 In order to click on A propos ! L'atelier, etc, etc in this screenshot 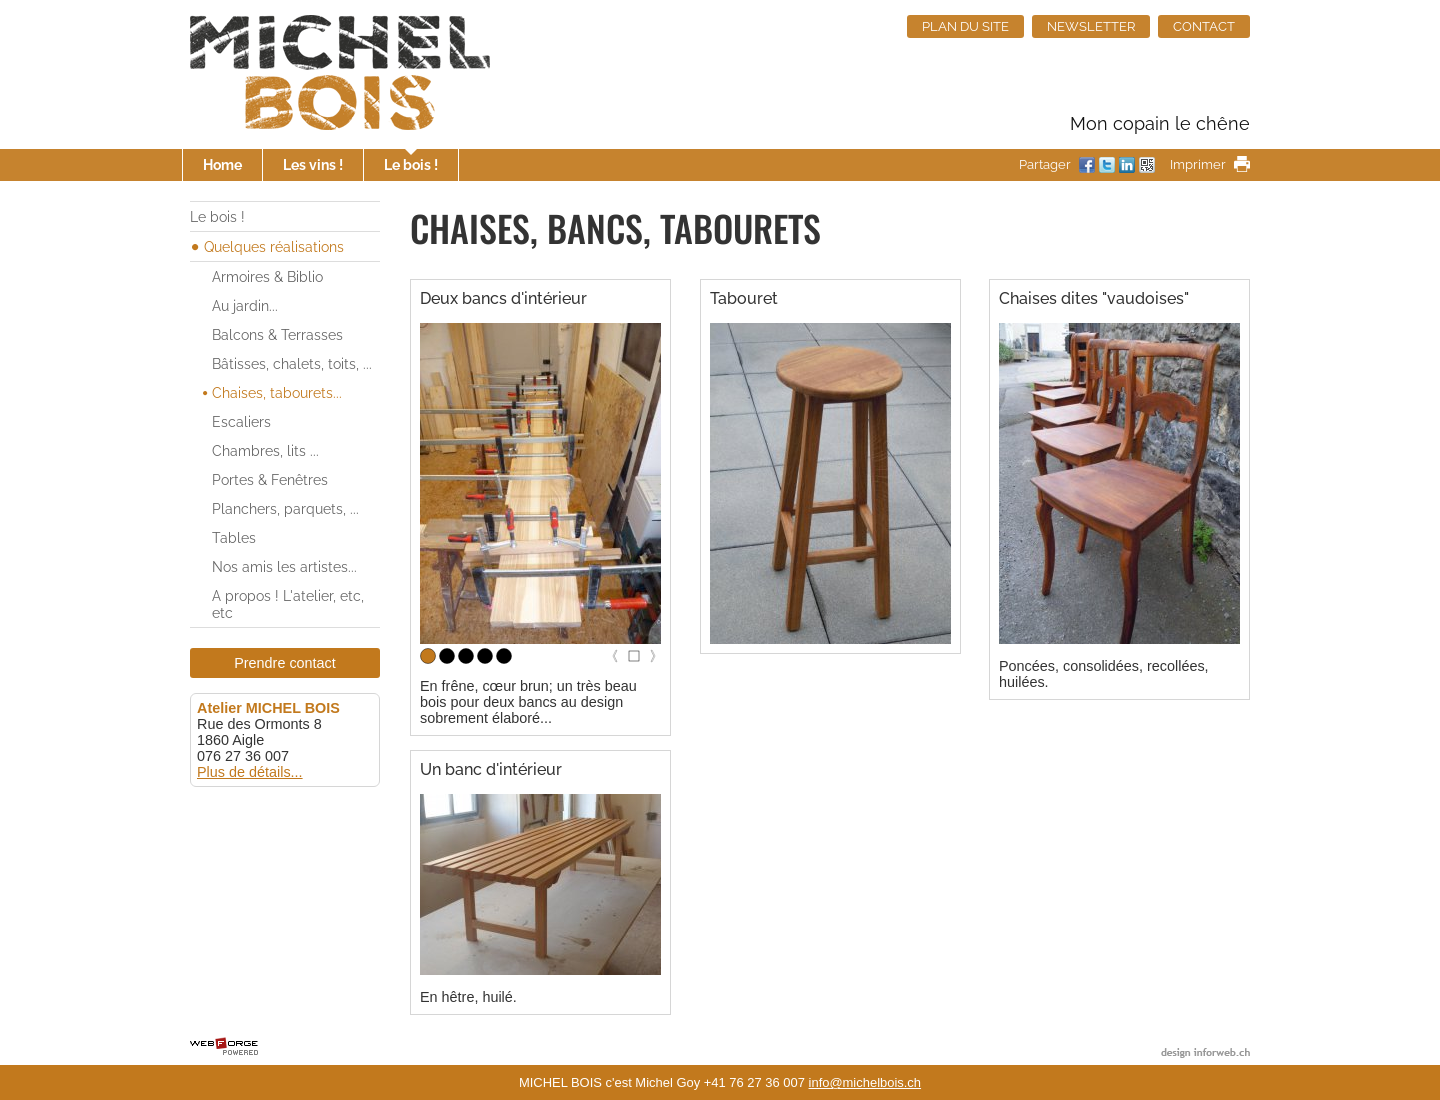, I will do `click(288, 604)`.